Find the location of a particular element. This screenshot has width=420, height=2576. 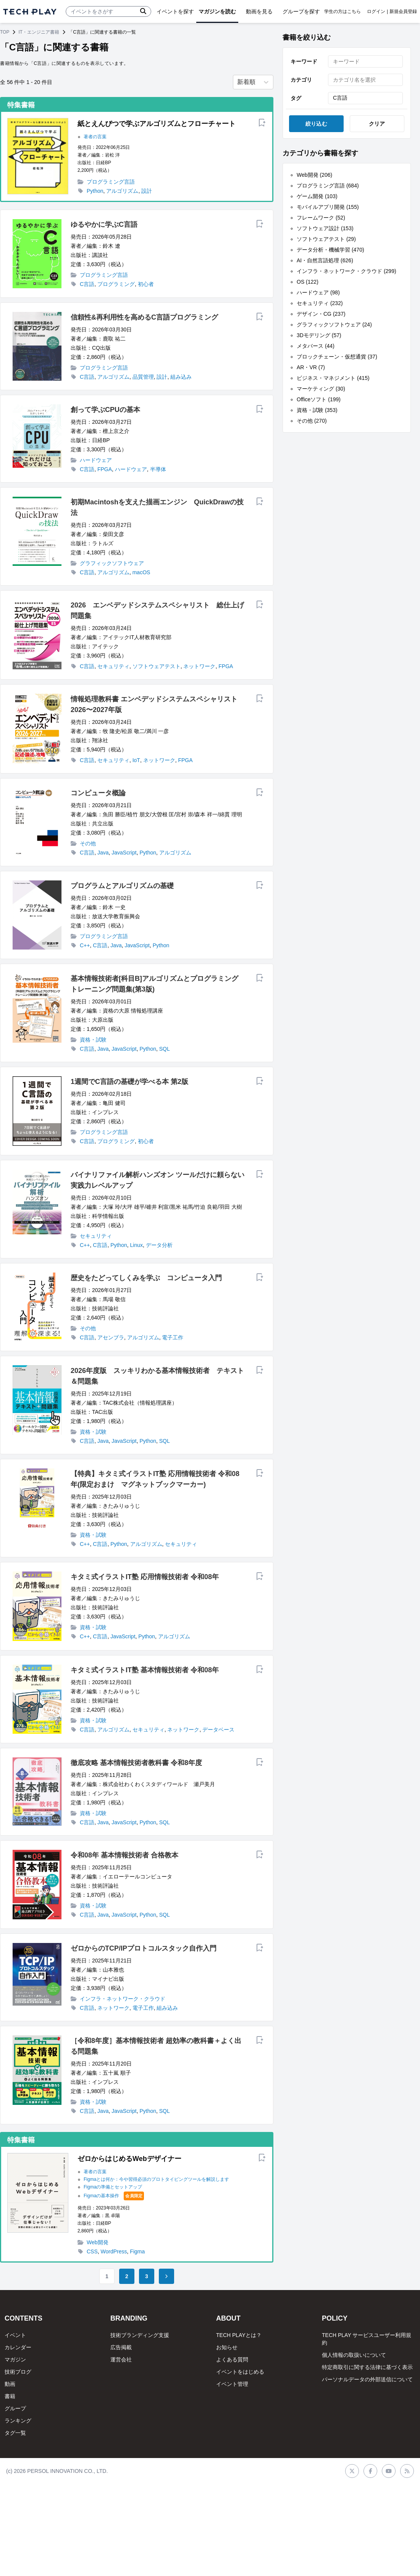

プログラミング is located at coordinates (116, 284).